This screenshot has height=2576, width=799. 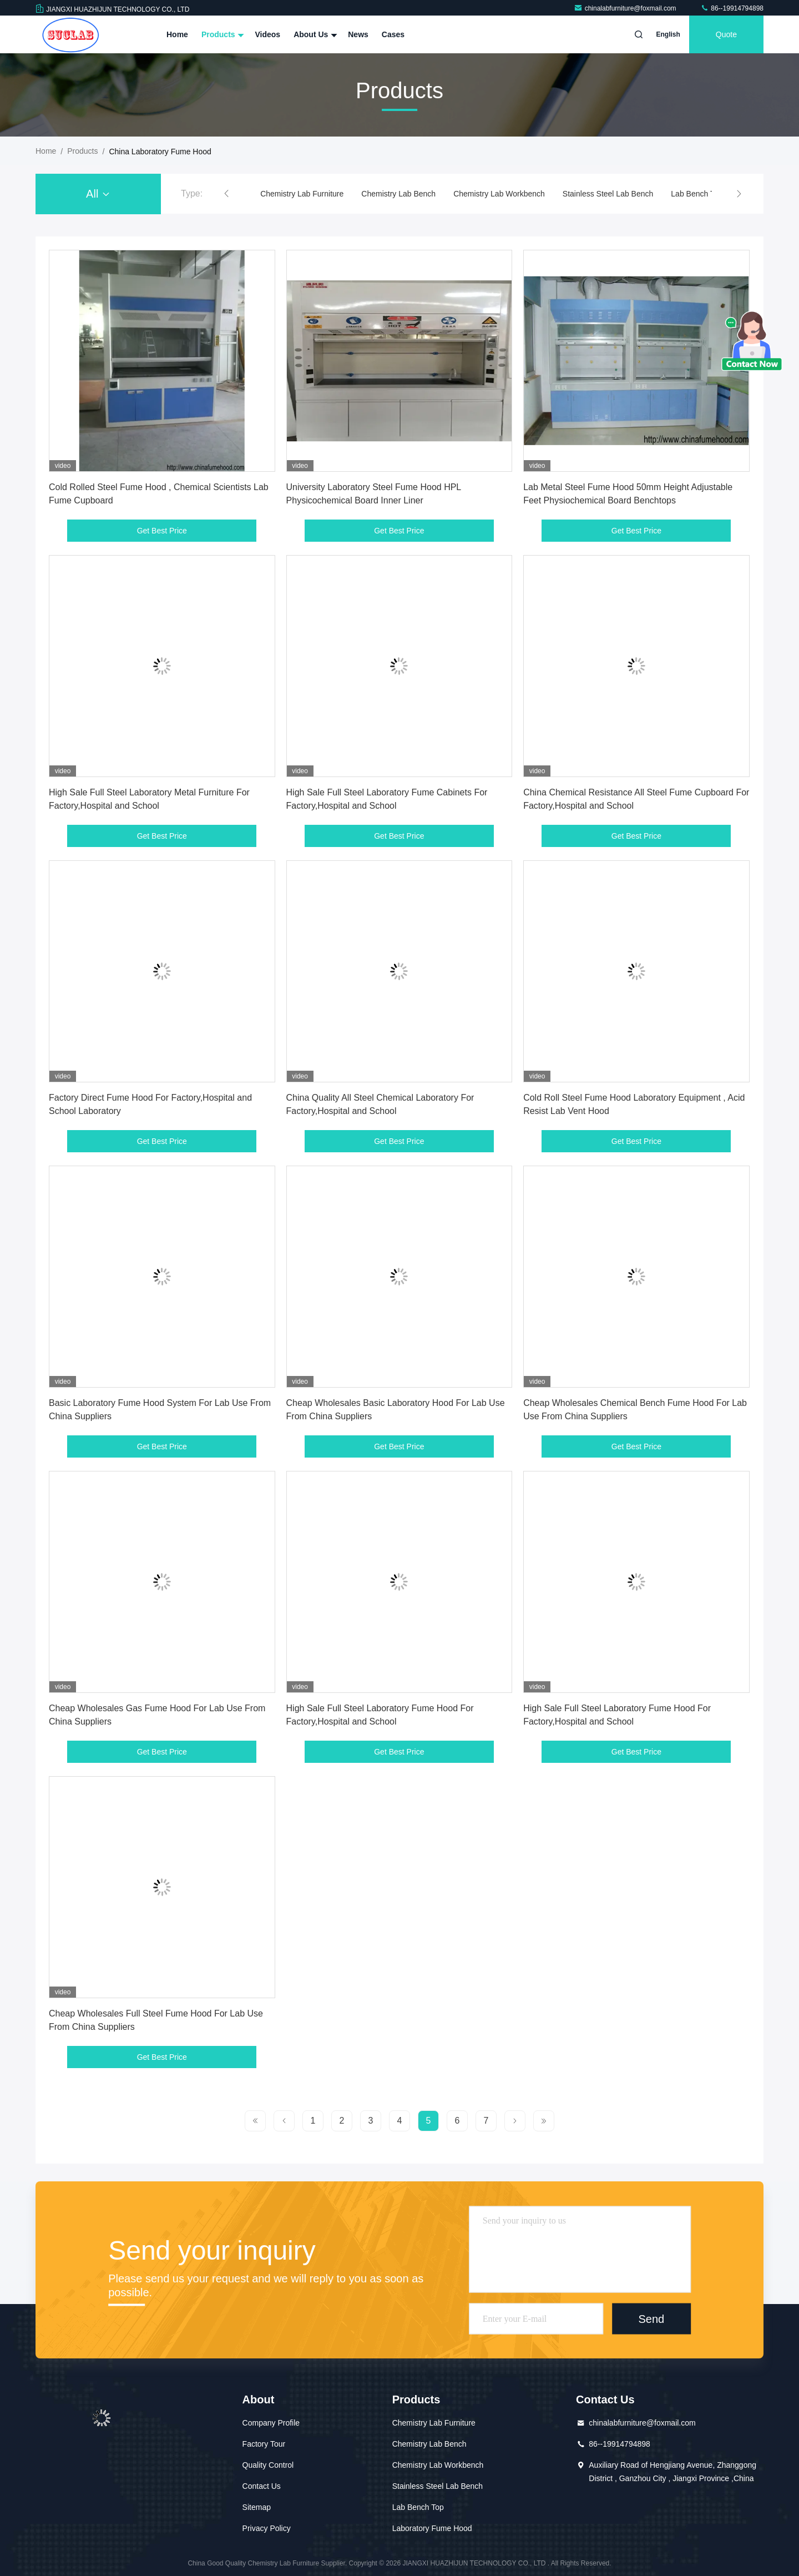 What do you see at coordinates (358, 34) in the screenshot?
I see `News` at bounding box center [358, 34].